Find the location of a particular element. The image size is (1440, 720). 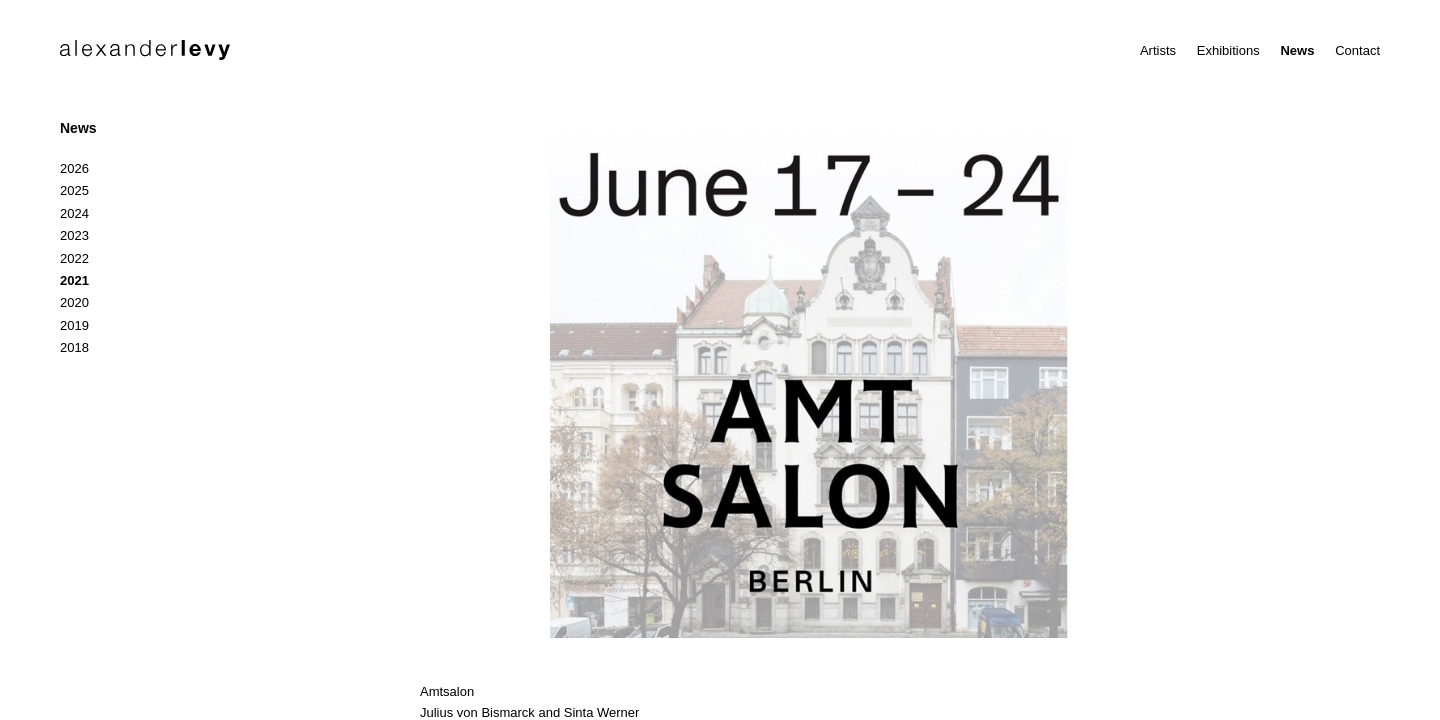

2026 is located at coordinates (74, 168).